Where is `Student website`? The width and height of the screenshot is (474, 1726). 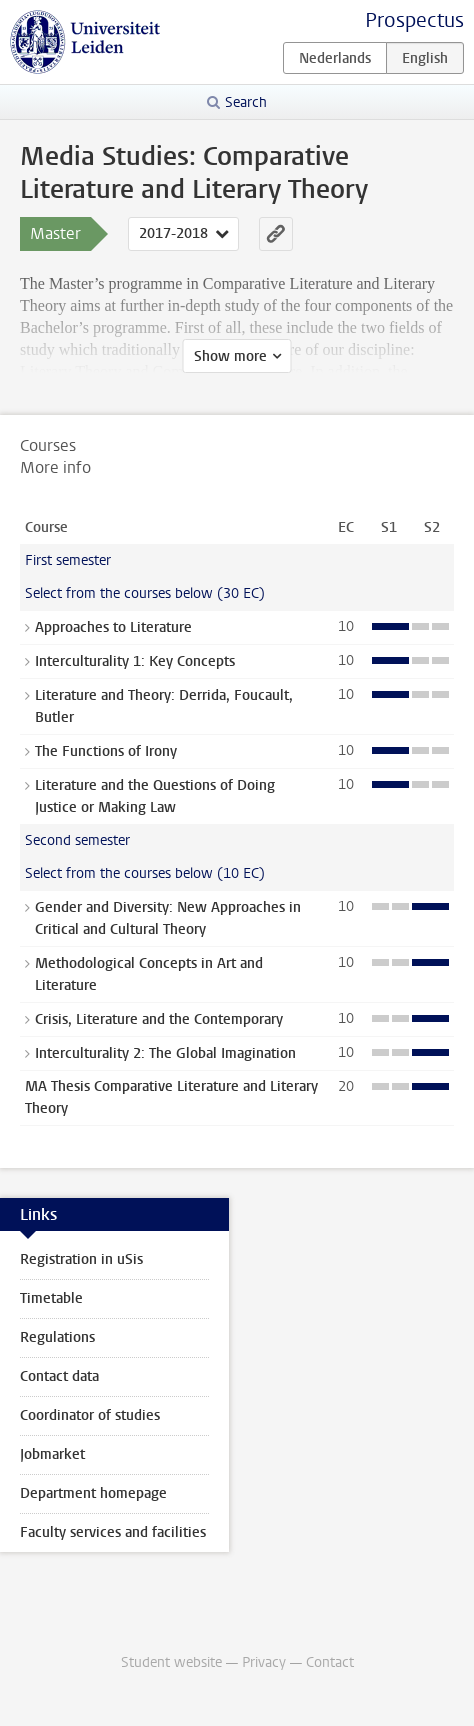
Student website is located at coordinates (171, 1662).